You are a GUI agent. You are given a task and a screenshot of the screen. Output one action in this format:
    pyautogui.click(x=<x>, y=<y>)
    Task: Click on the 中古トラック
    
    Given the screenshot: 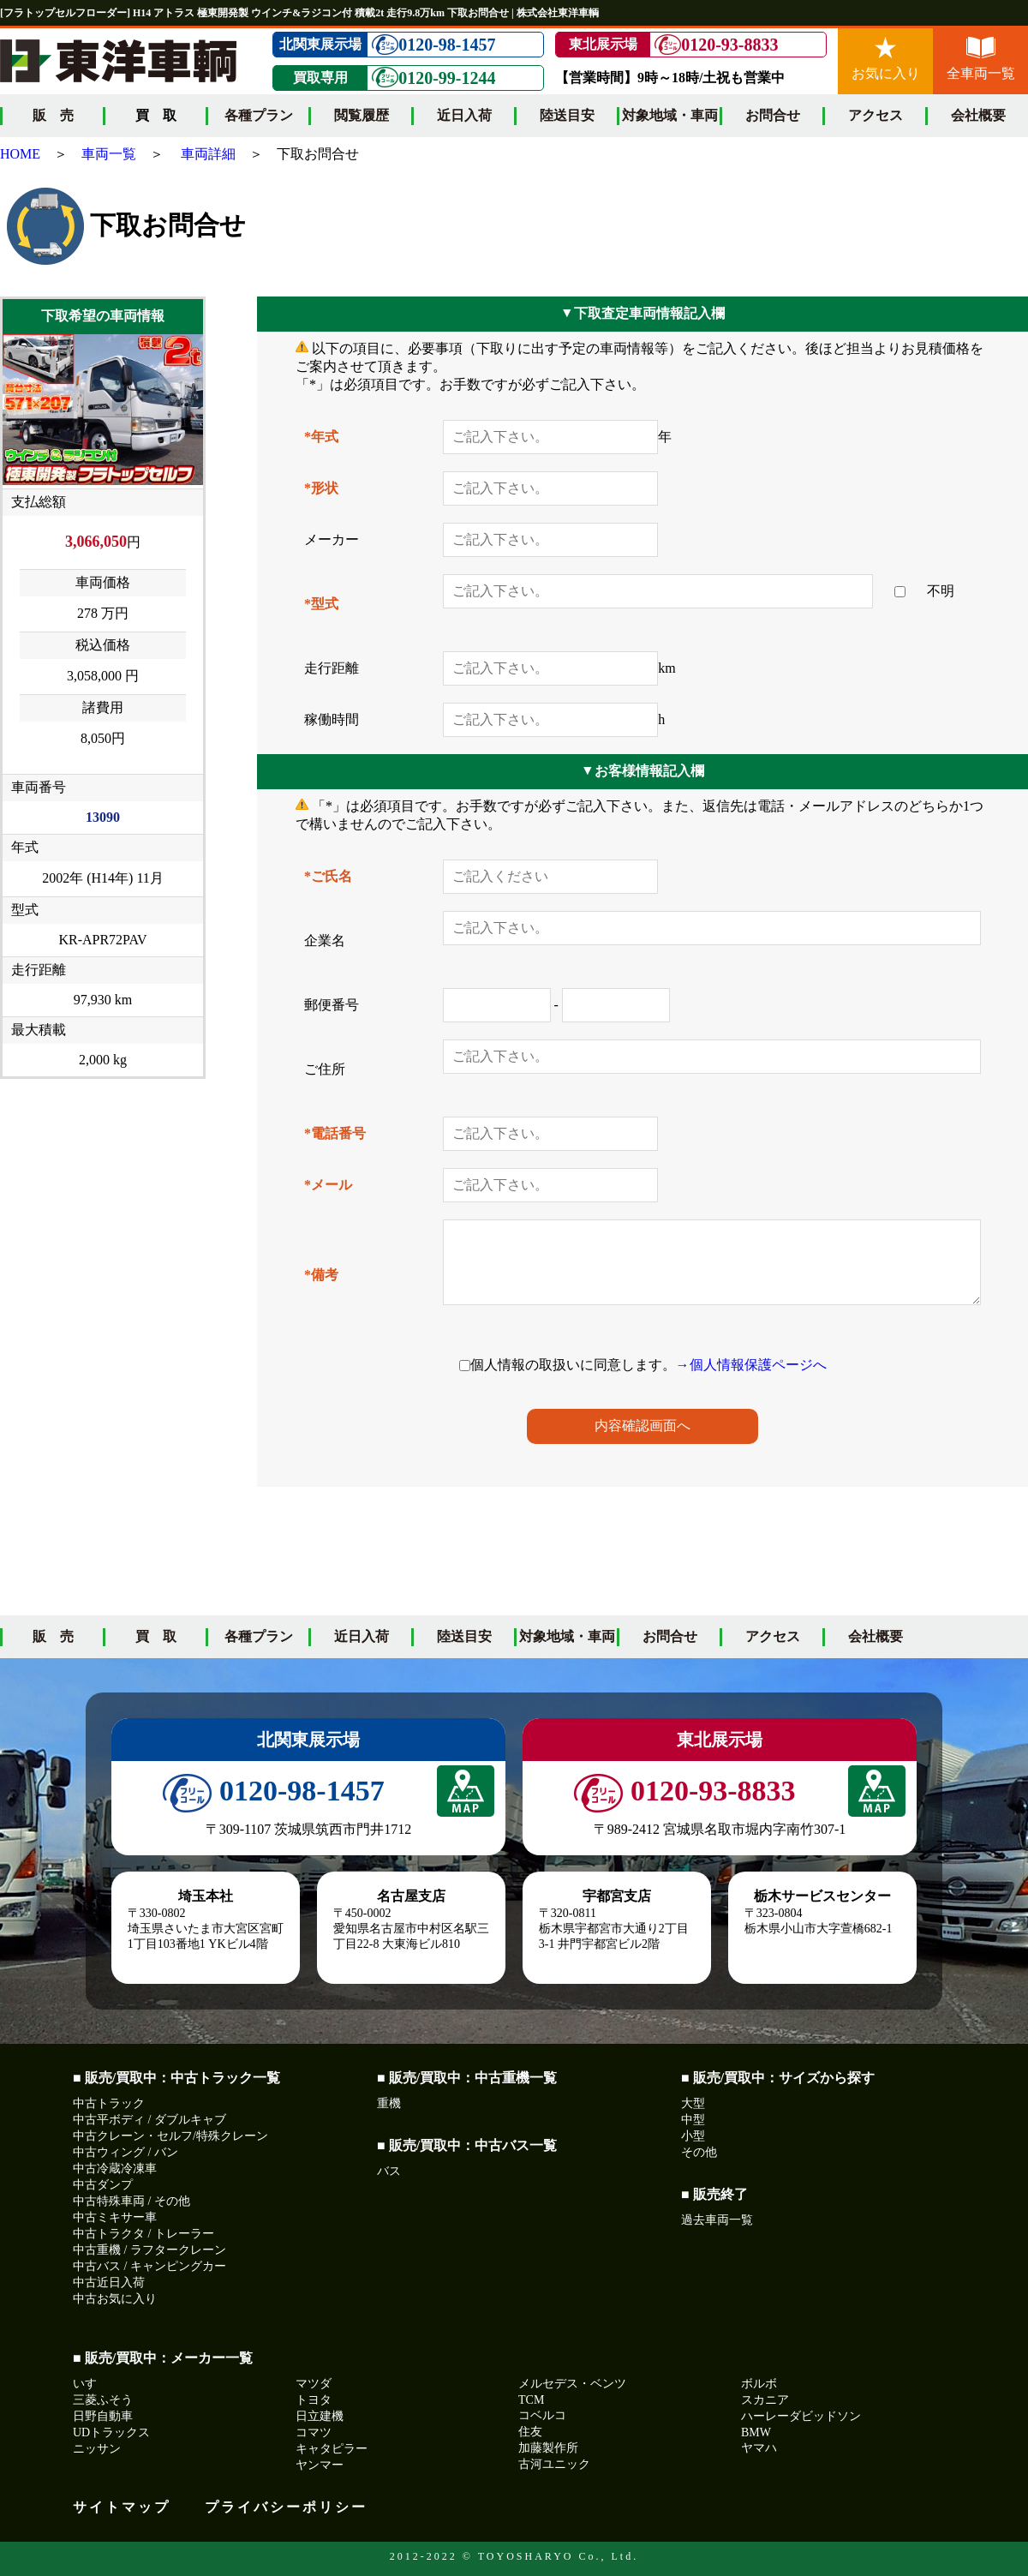 What is the action you would take?
    pyautogui.click(x=109, y=2103)
    